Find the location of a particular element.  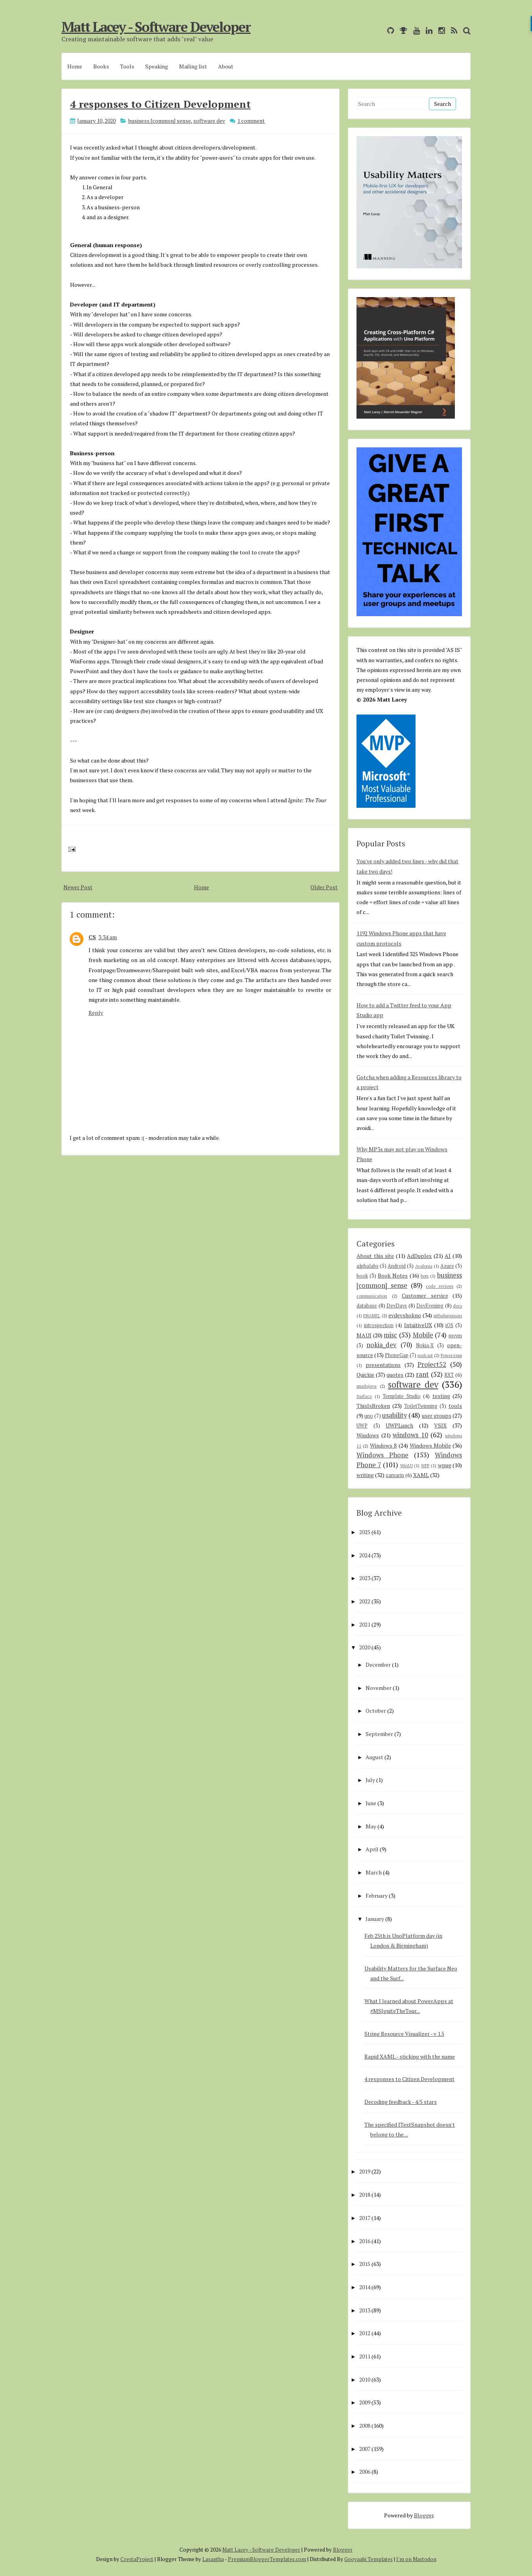

2020 is located at coordinates (364, 1647).